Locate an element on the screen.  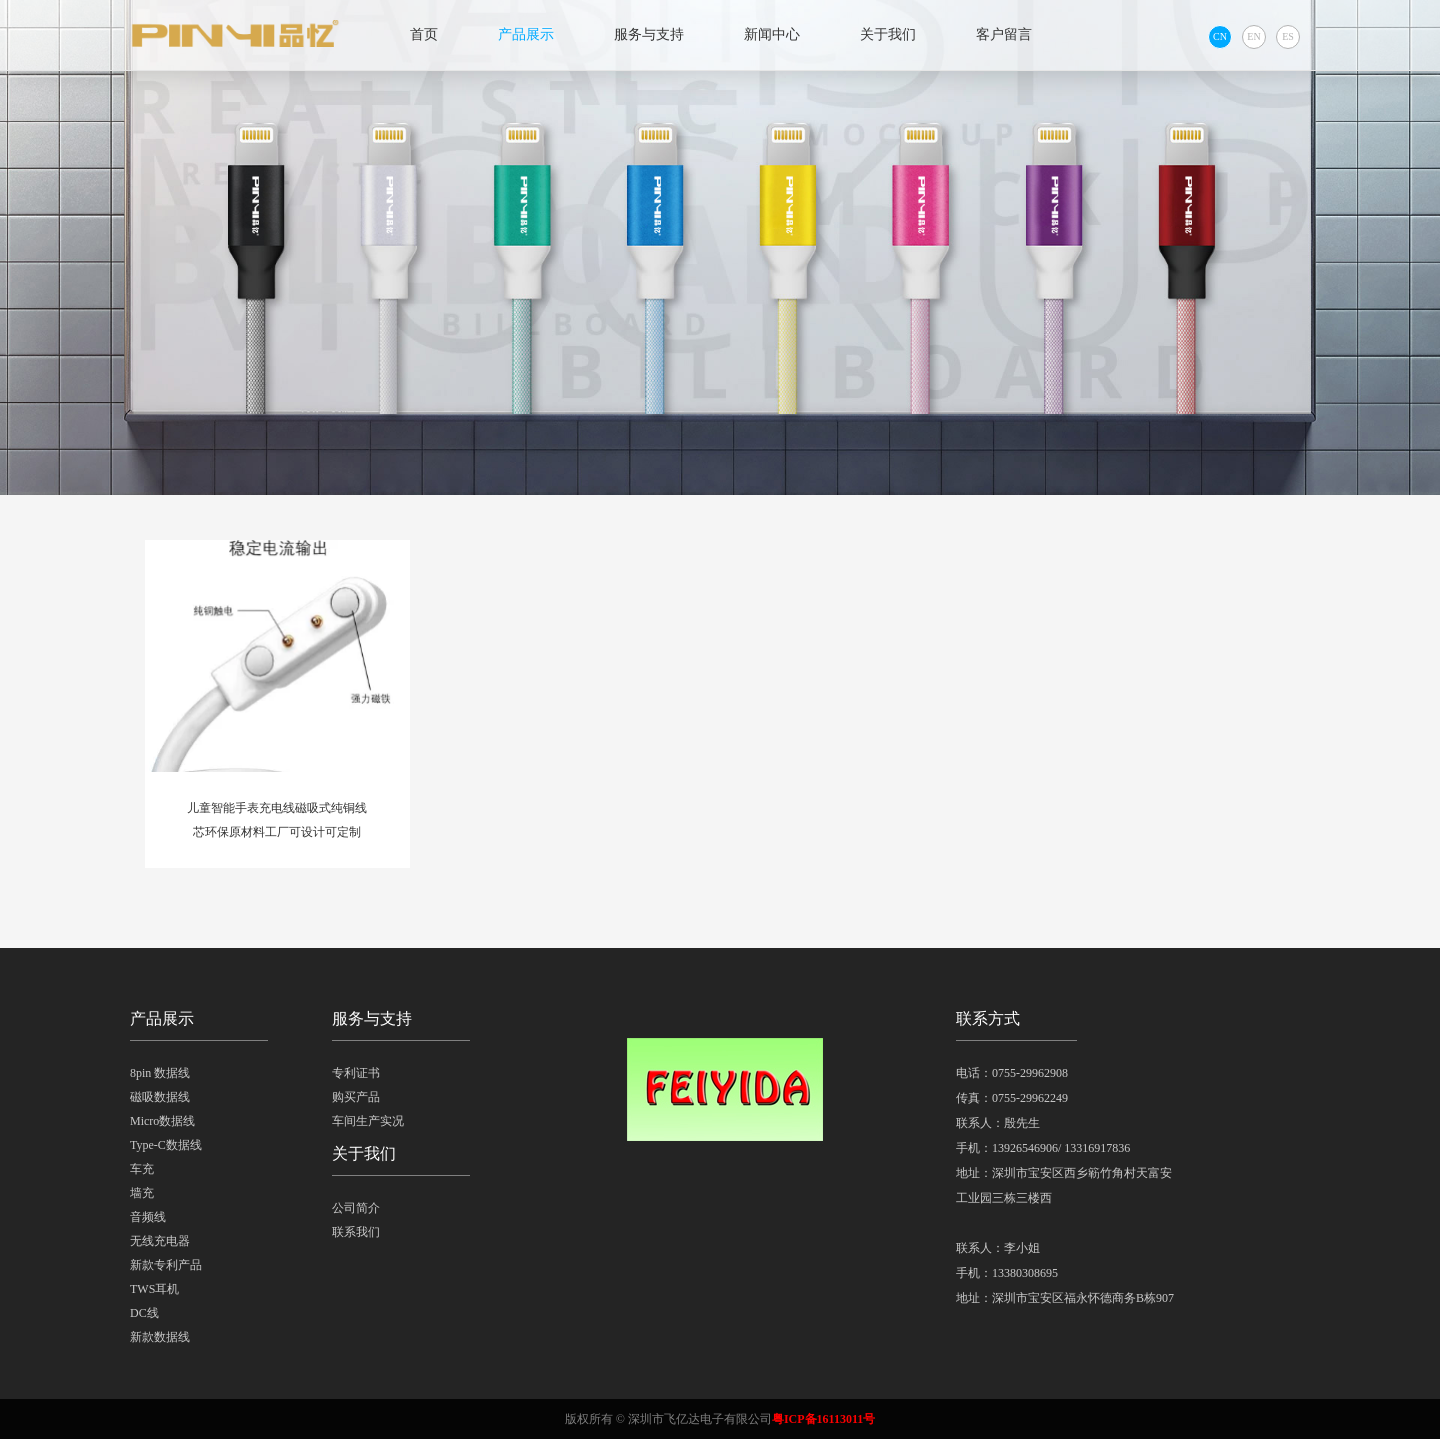
新款数据线 is located at coordinates (160, 1337).